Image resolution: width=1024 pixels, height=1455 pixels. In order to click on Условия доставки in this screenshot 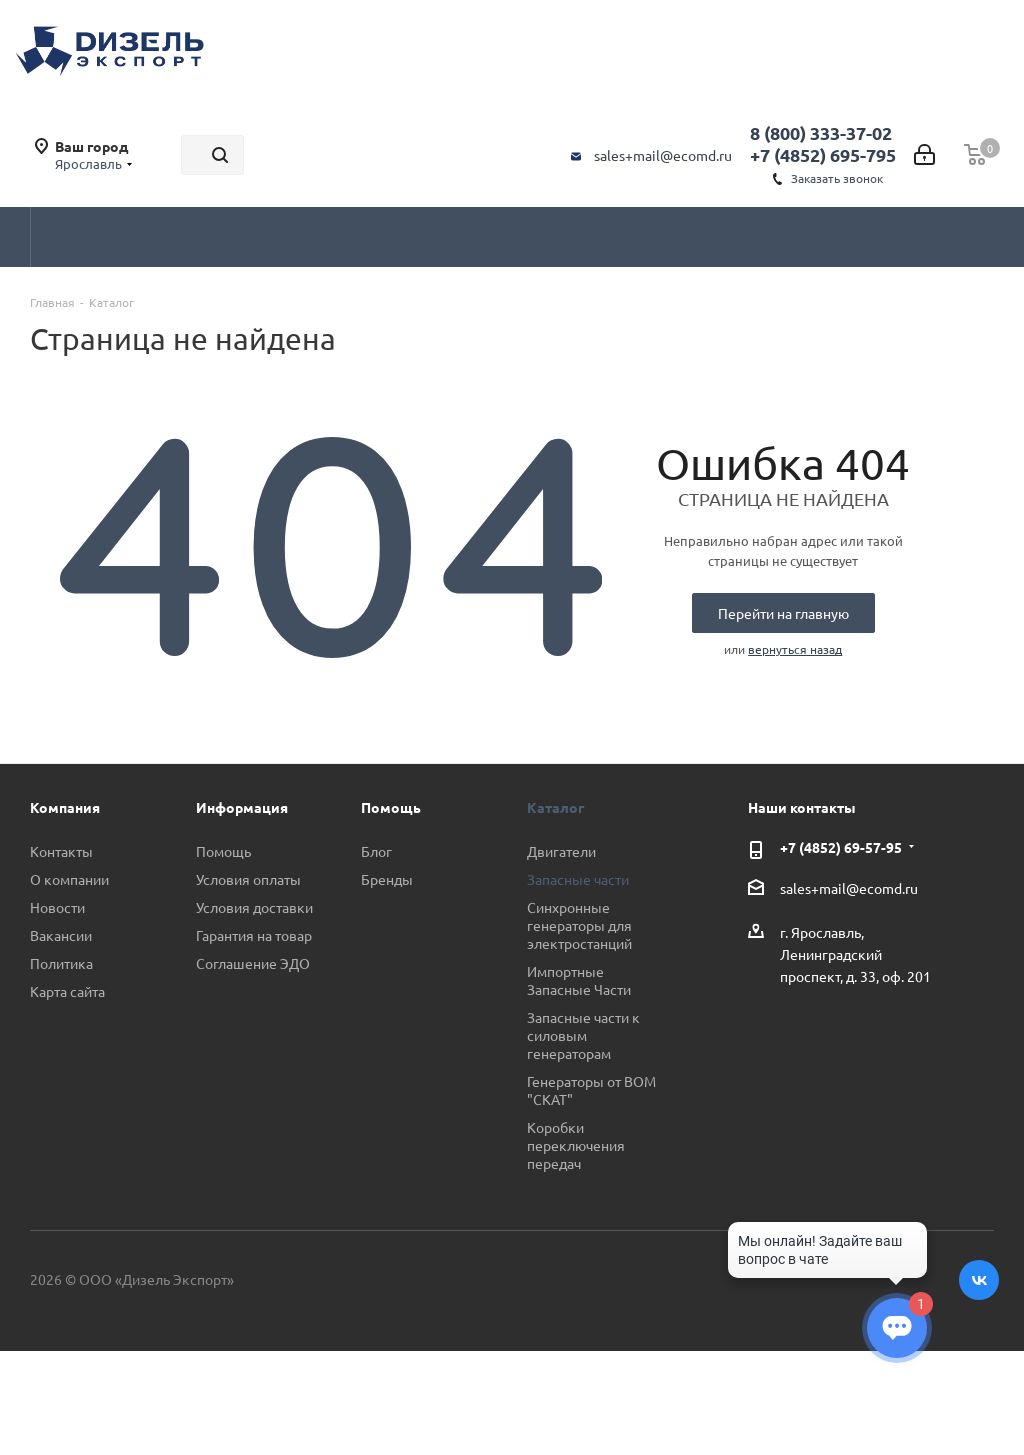, I will do `click(254, 907)`.